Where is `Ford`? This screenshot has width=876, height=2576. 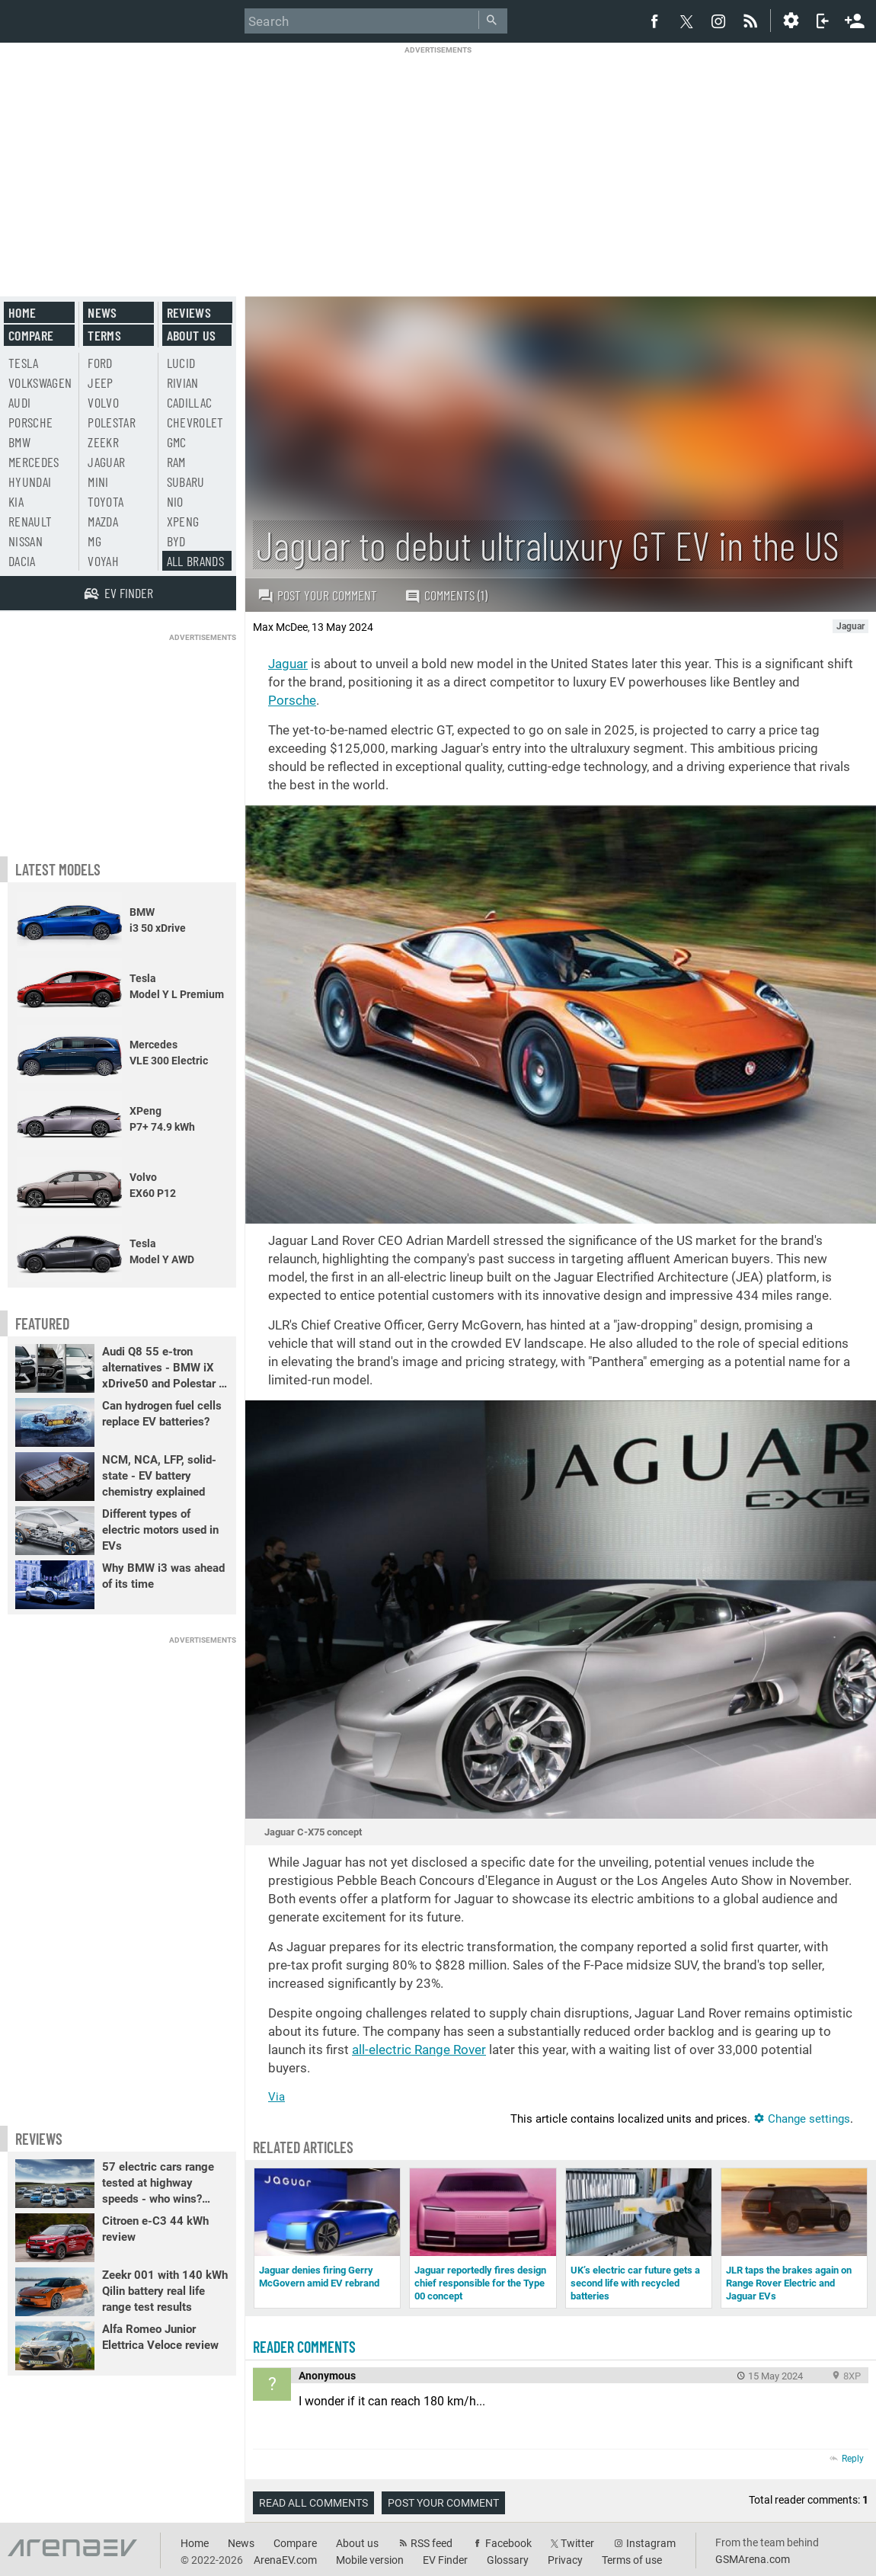
Ford is located at coordinates (100, 362).